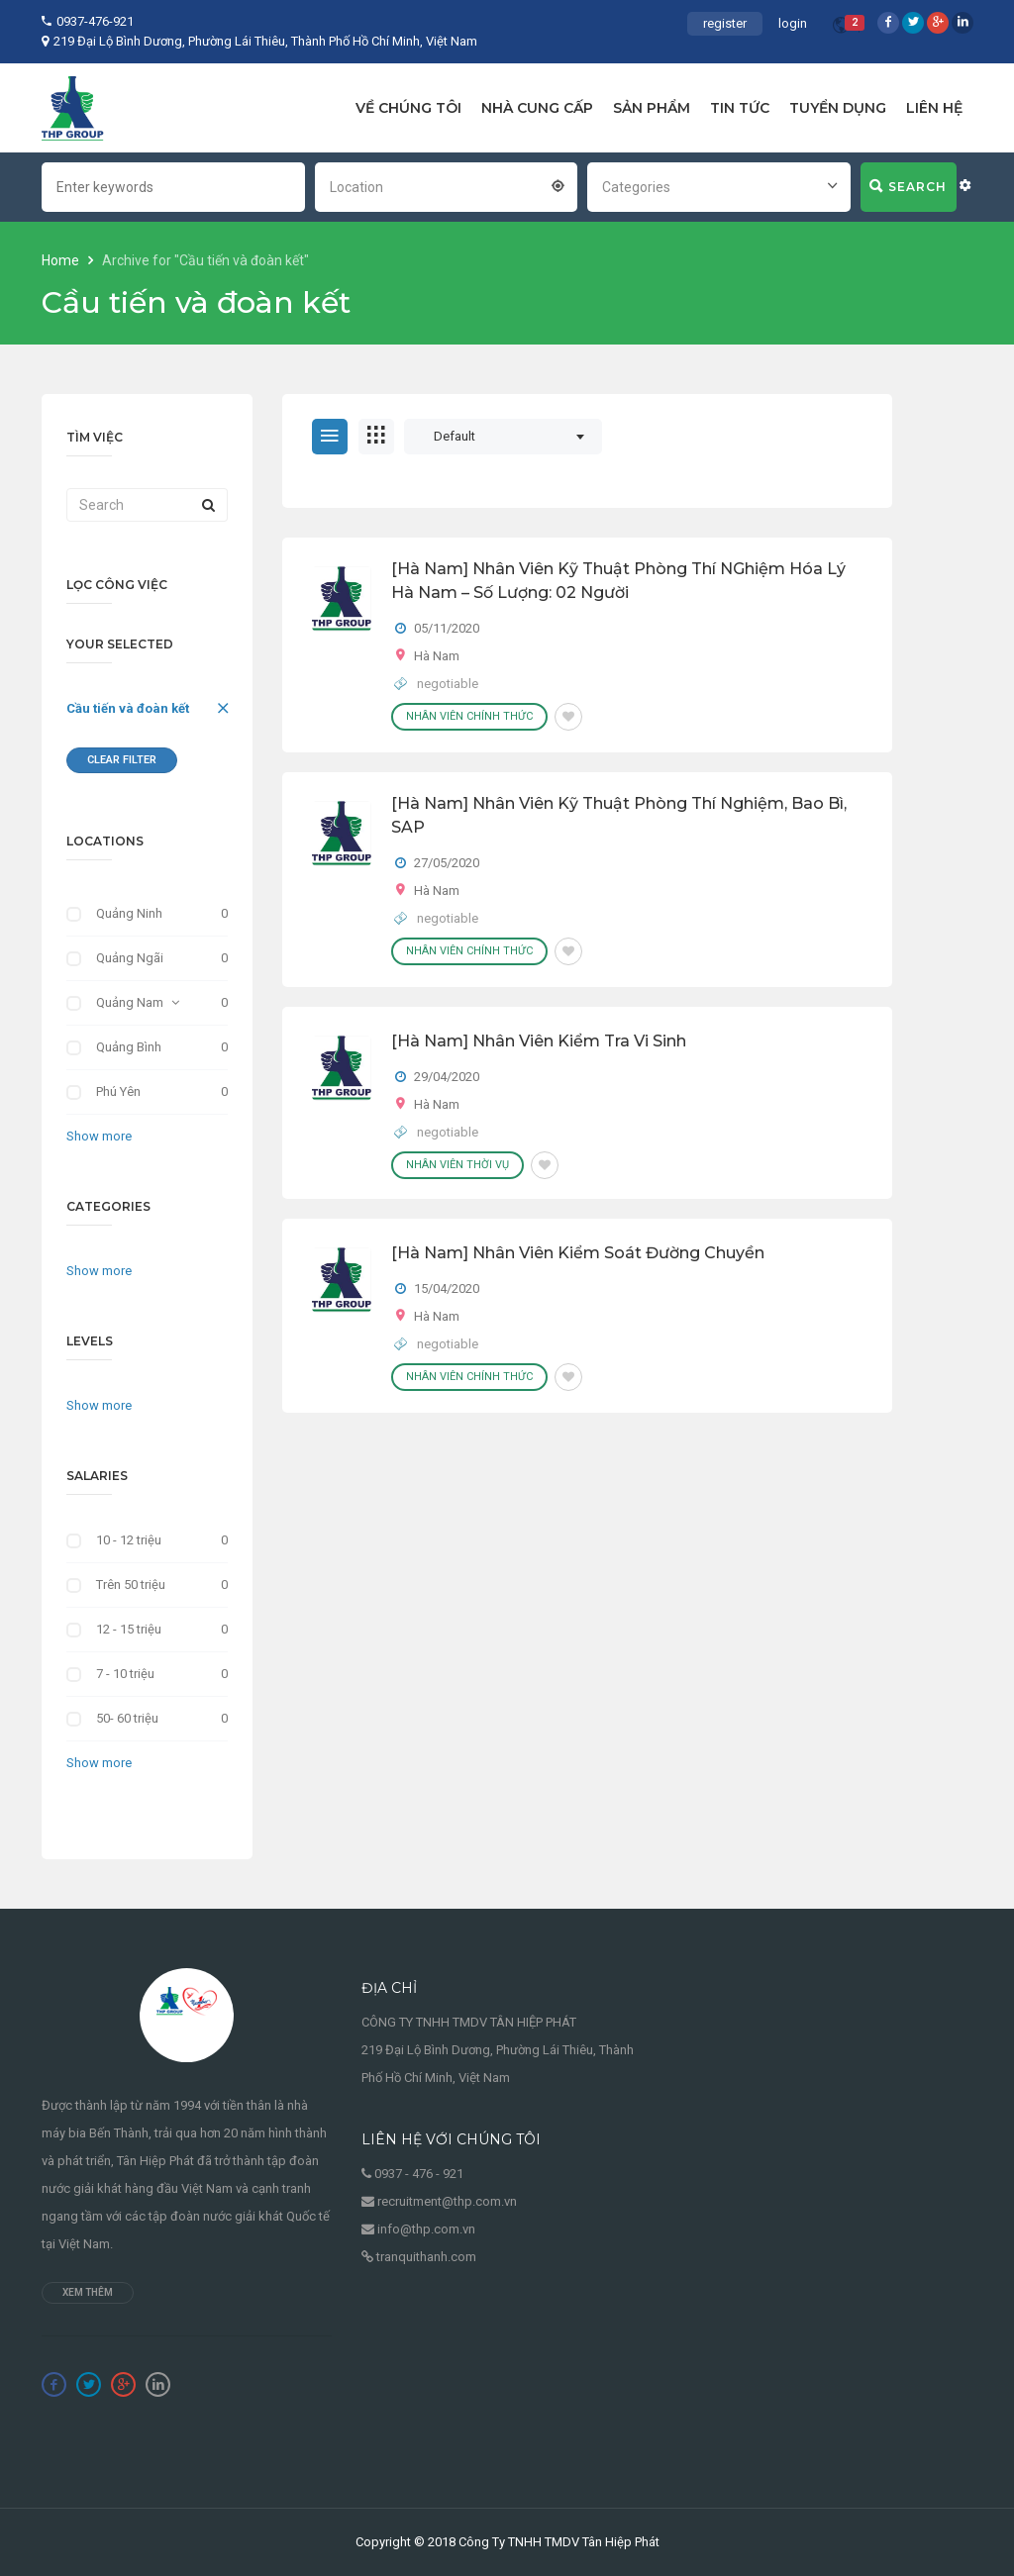 The width and height of the screenshot is (1014, 2576). What do you see at coordinates (62, 260) in the screenshot?
I see `Home` at bounding box center [62, 260].